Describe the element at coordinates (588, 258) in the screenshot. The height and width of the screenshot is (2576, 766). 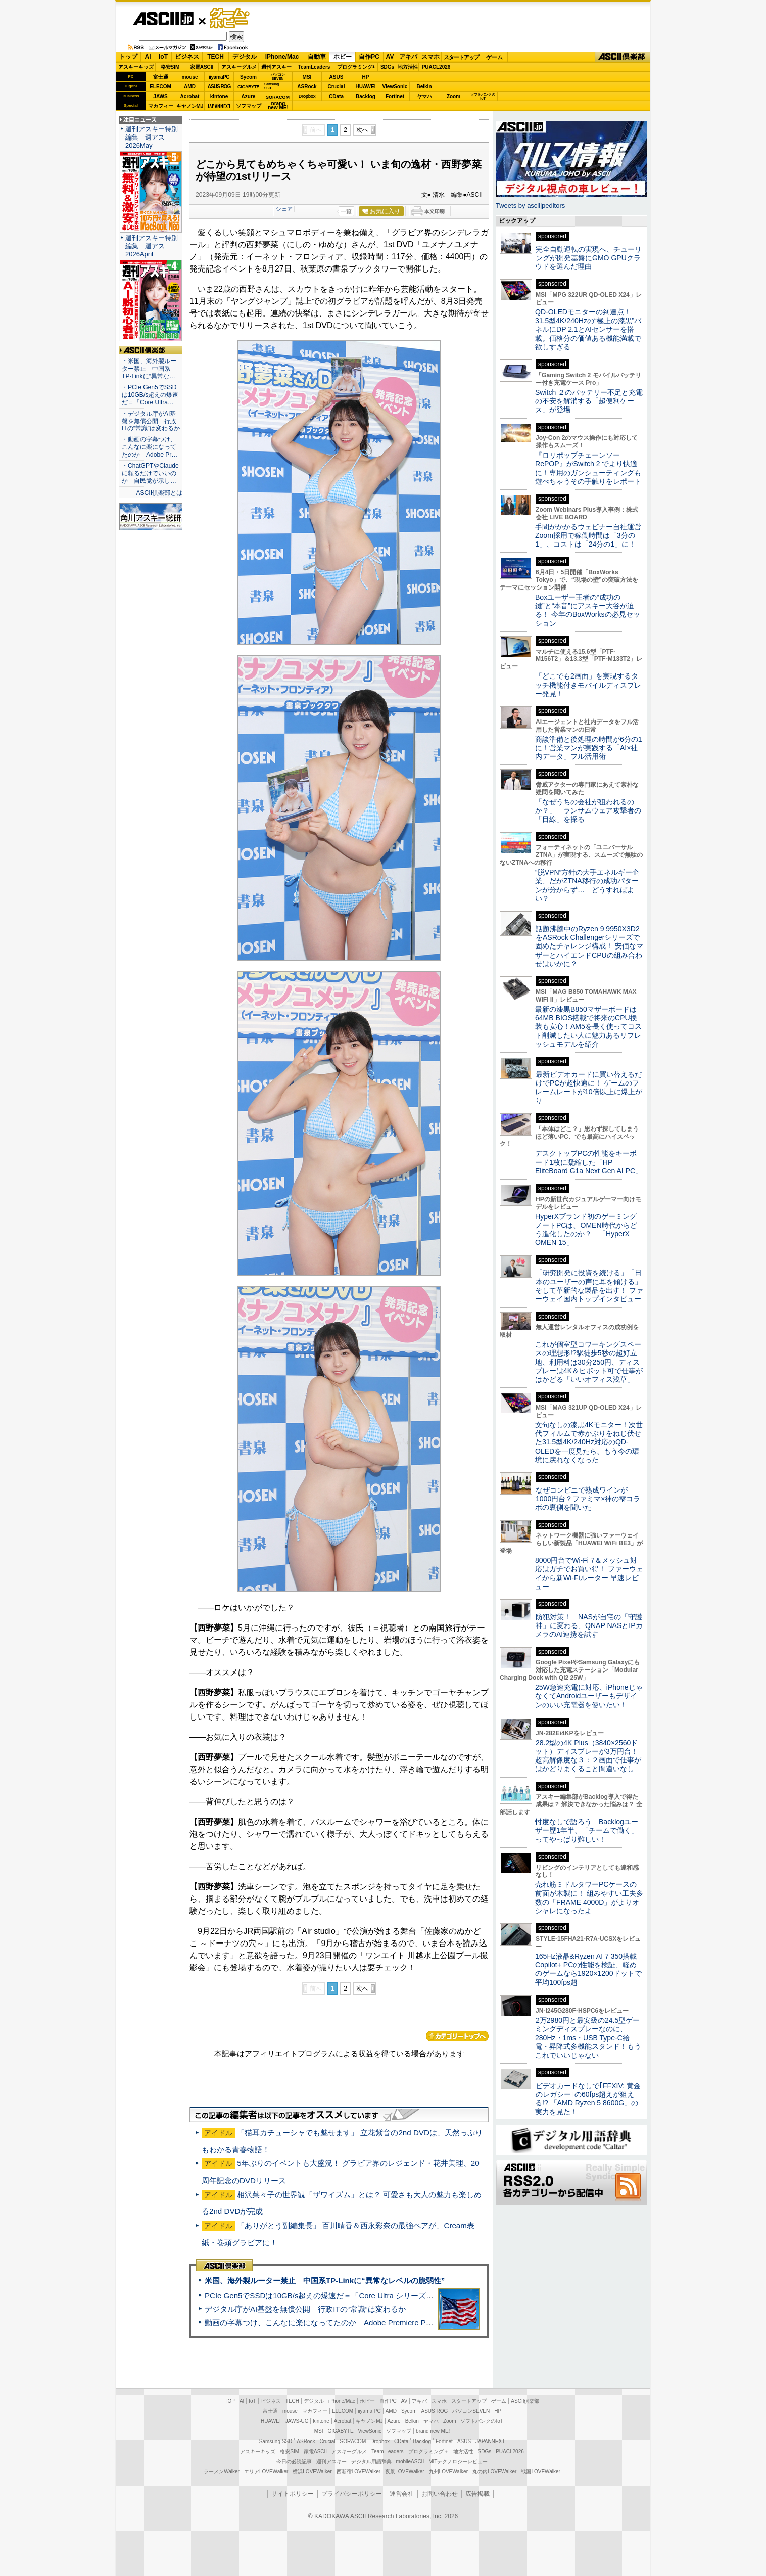
I see `完全自動運転の実現へ、チューリングが開発基盤にGMO GPUクラウドを選んだ理由` at that location.